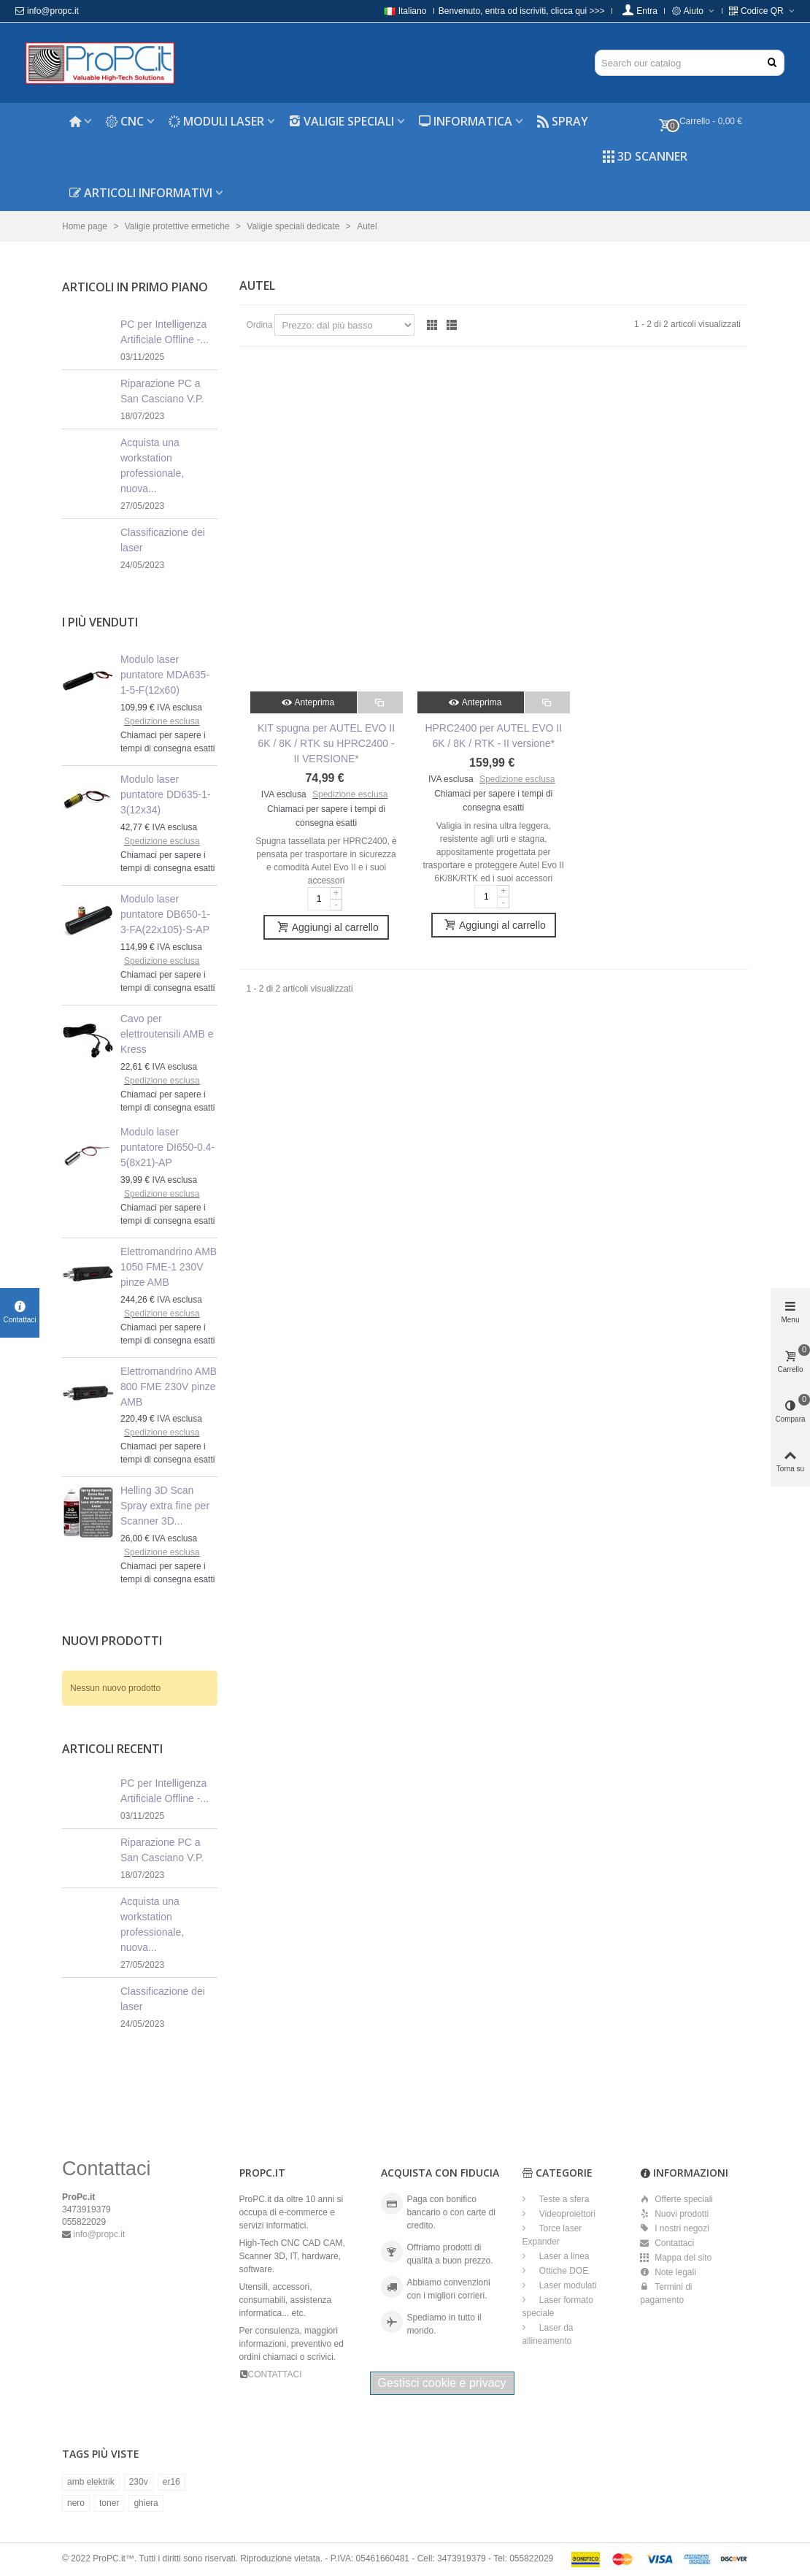 Image resolution: width=810 pixels, height=2576 pixels. What do you see at coordinates (552, 2235) in the screenshot?
I see `Torce laser Expander` at bounding box center [552, 2235].